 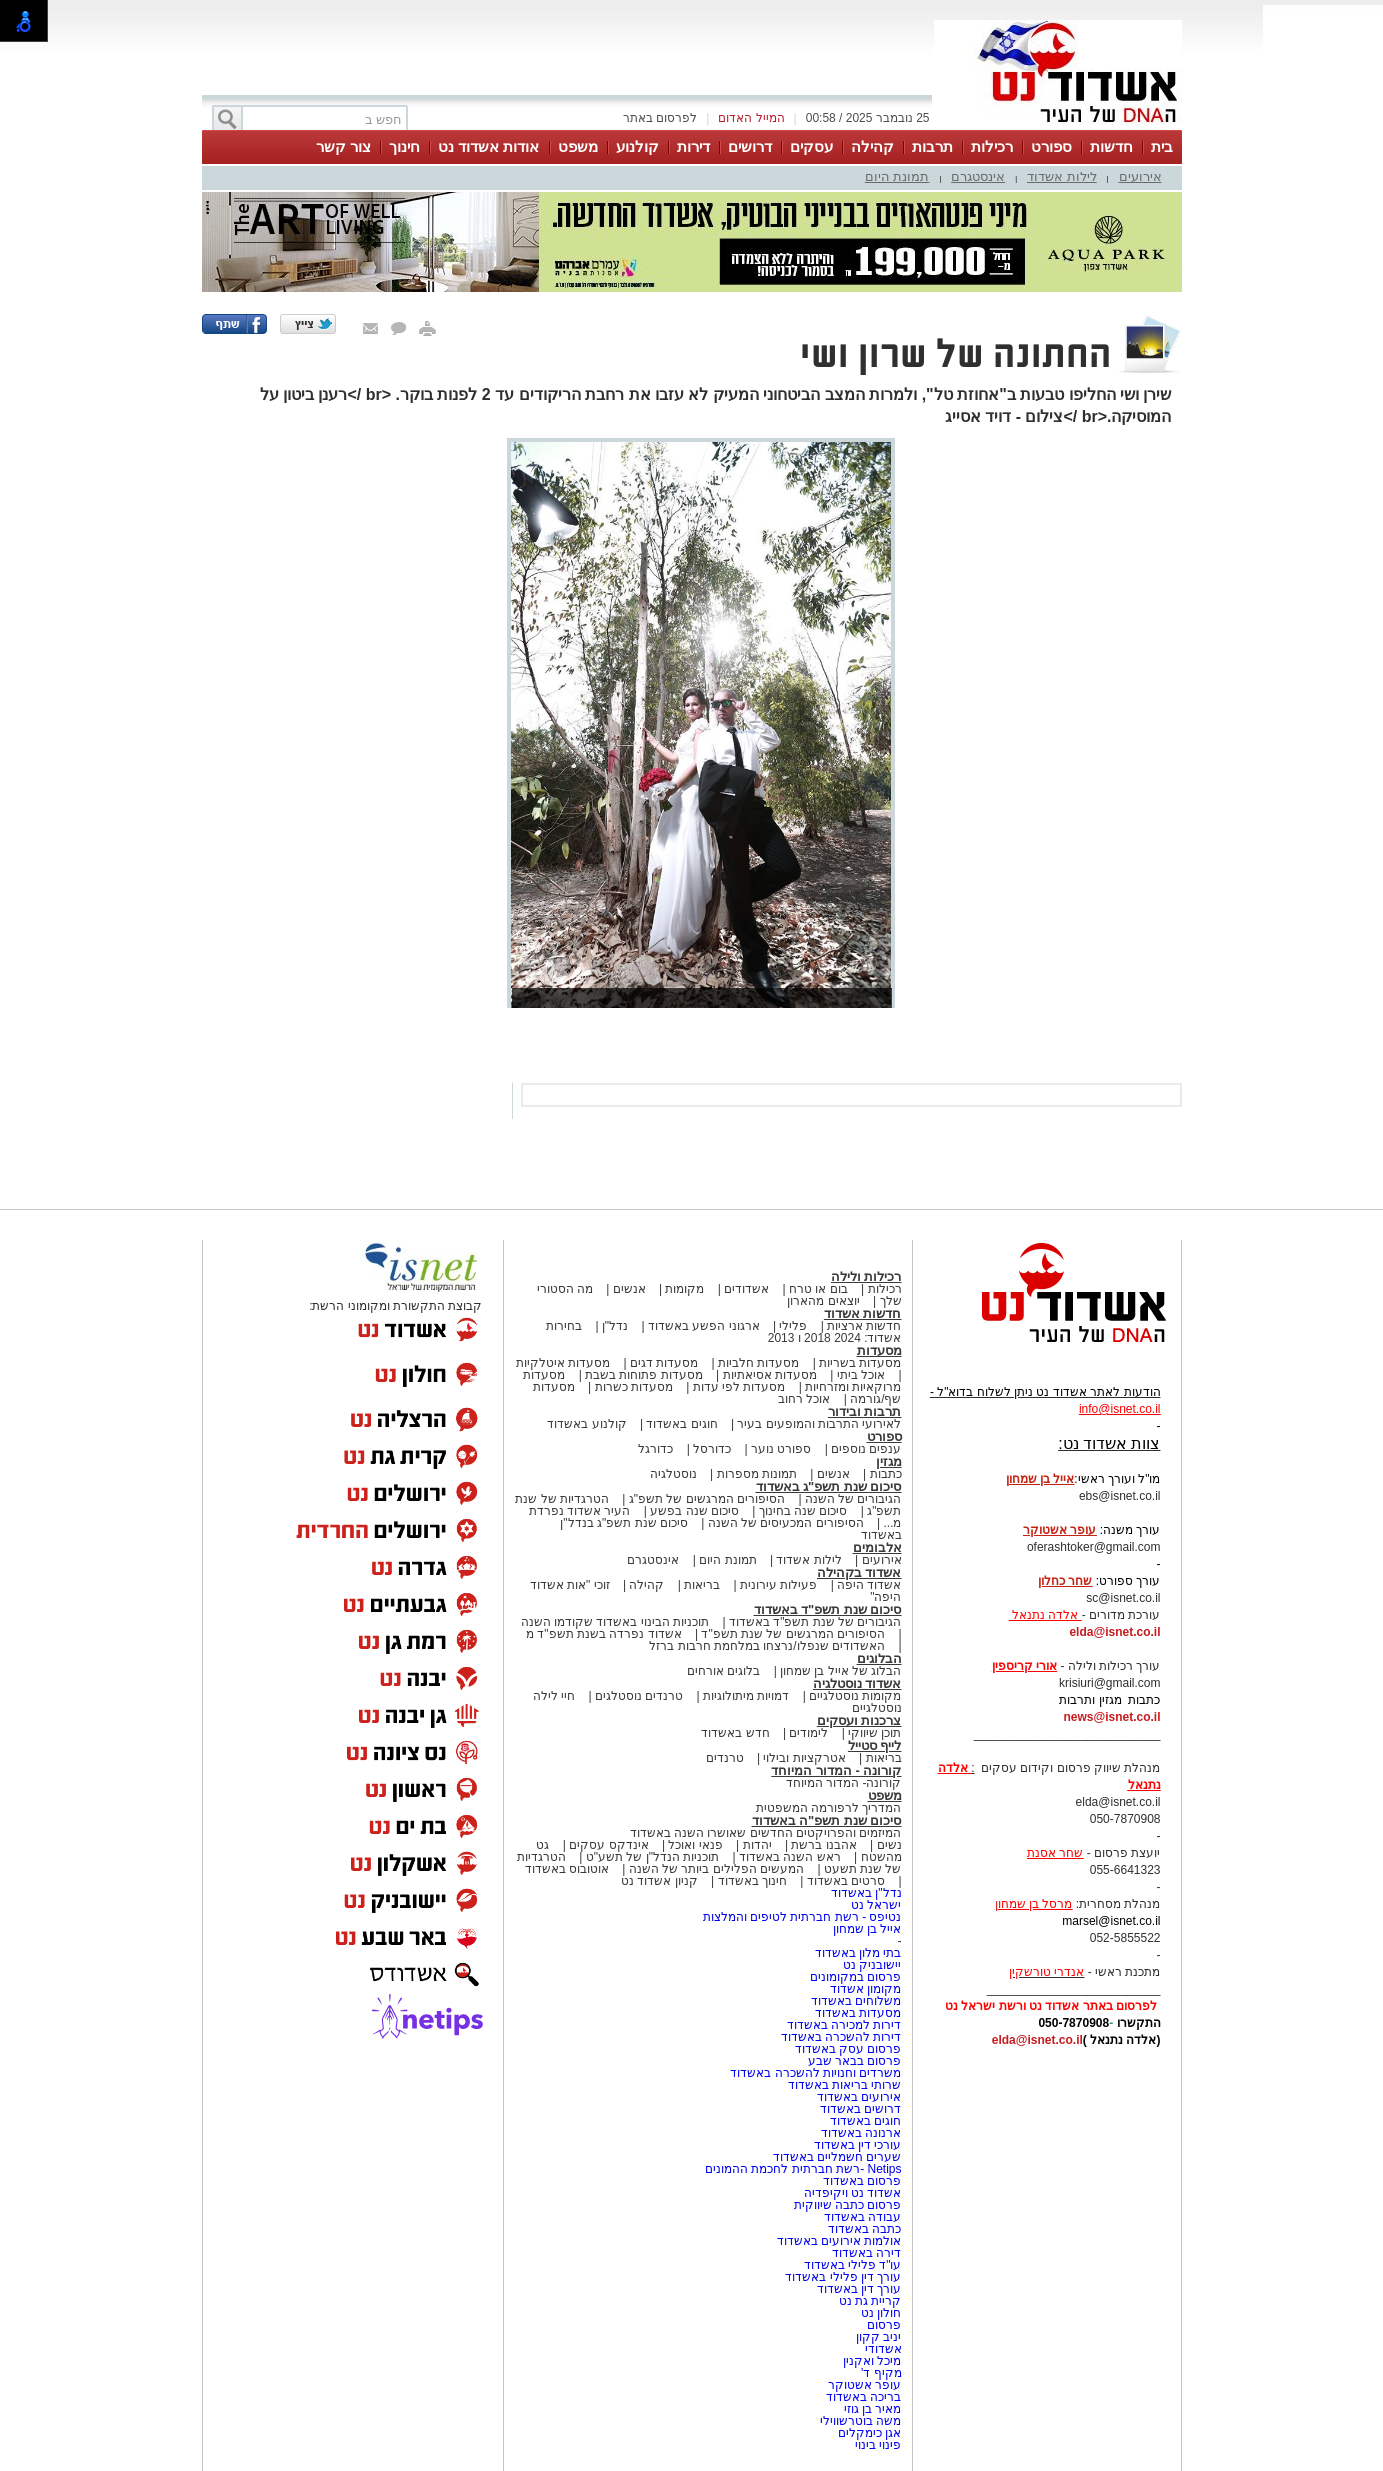 I want to click on משה בוטרשווילי, so click(x=860, y=2421).